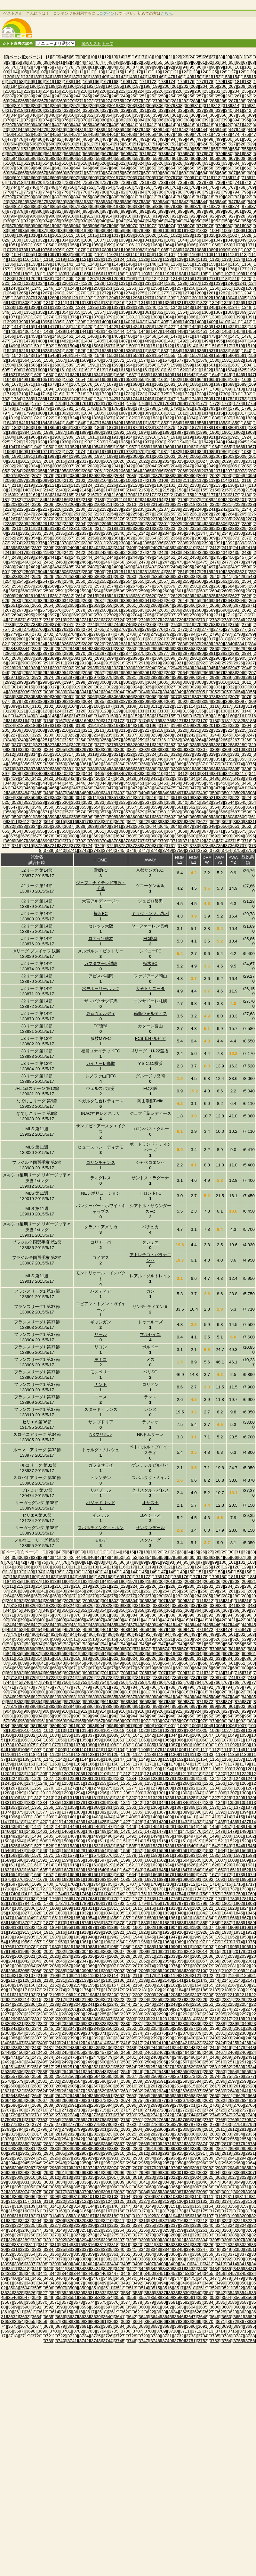 The height and width of the screenshot is (2576, 256). What do you see at coordinates (175, 509) in the screenshot?
I see `[2238]` at bounding box center [175, 509].